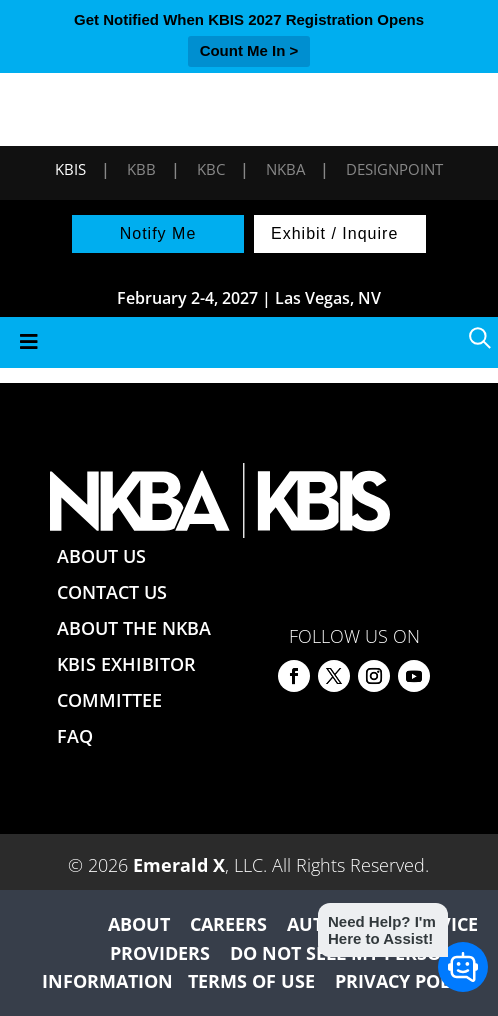 Image resolution: width=498 pixels, height=1016 pixels. I want to click on Emerald X, so click(179, 865).